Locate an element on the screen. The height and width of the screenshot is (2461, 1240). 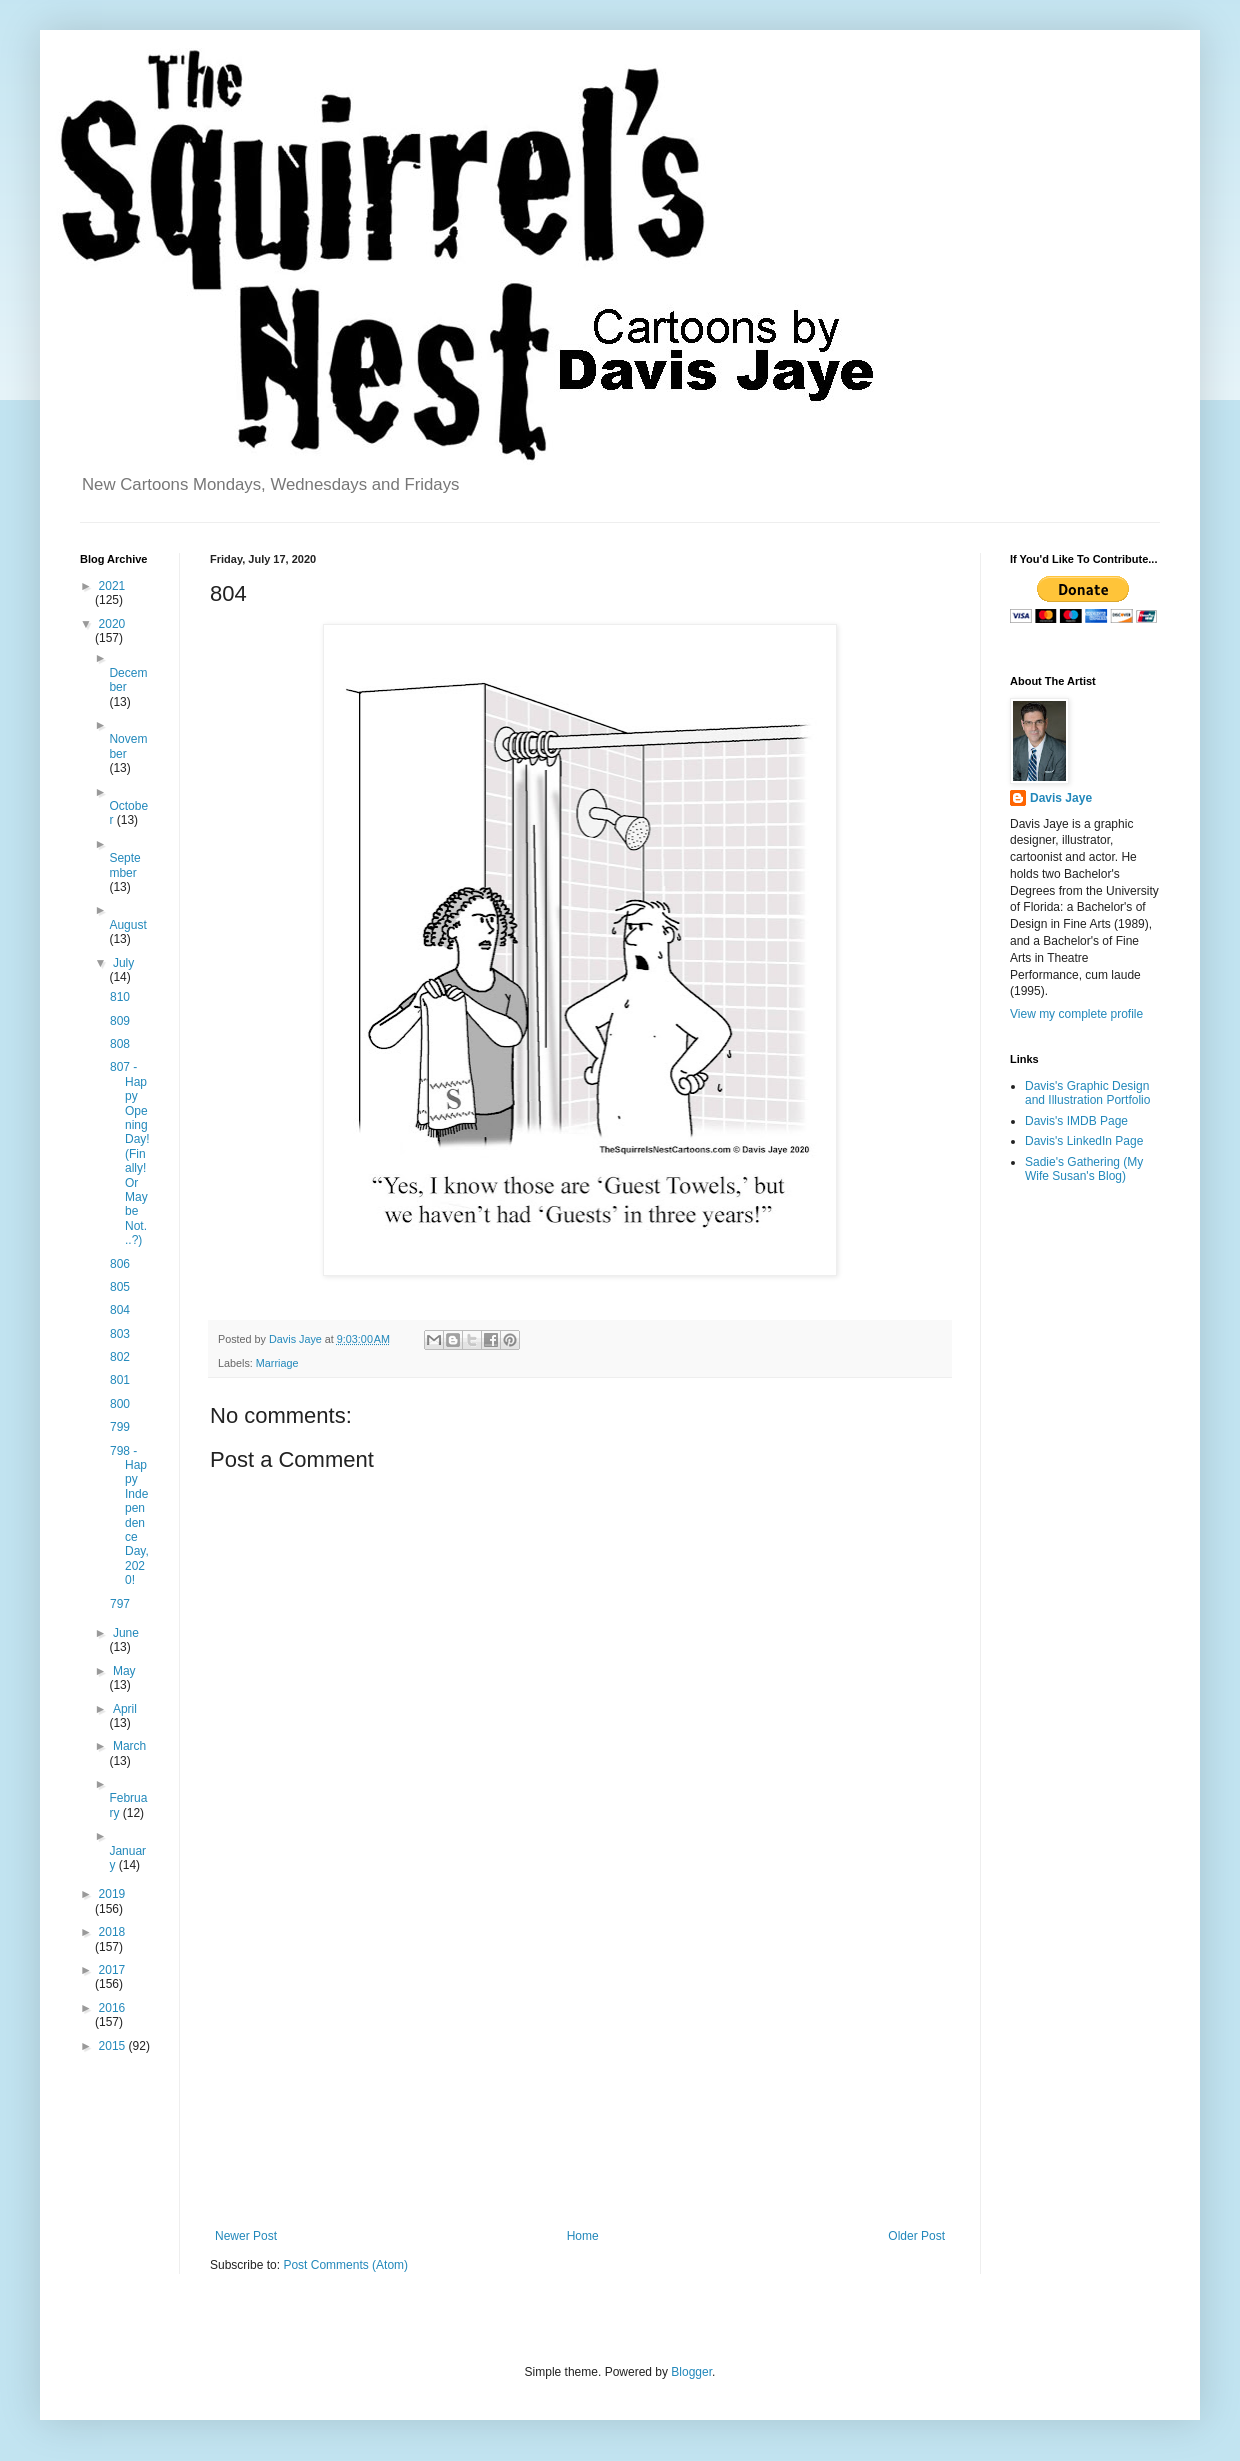
797 is located at coordinates (120, 1604).